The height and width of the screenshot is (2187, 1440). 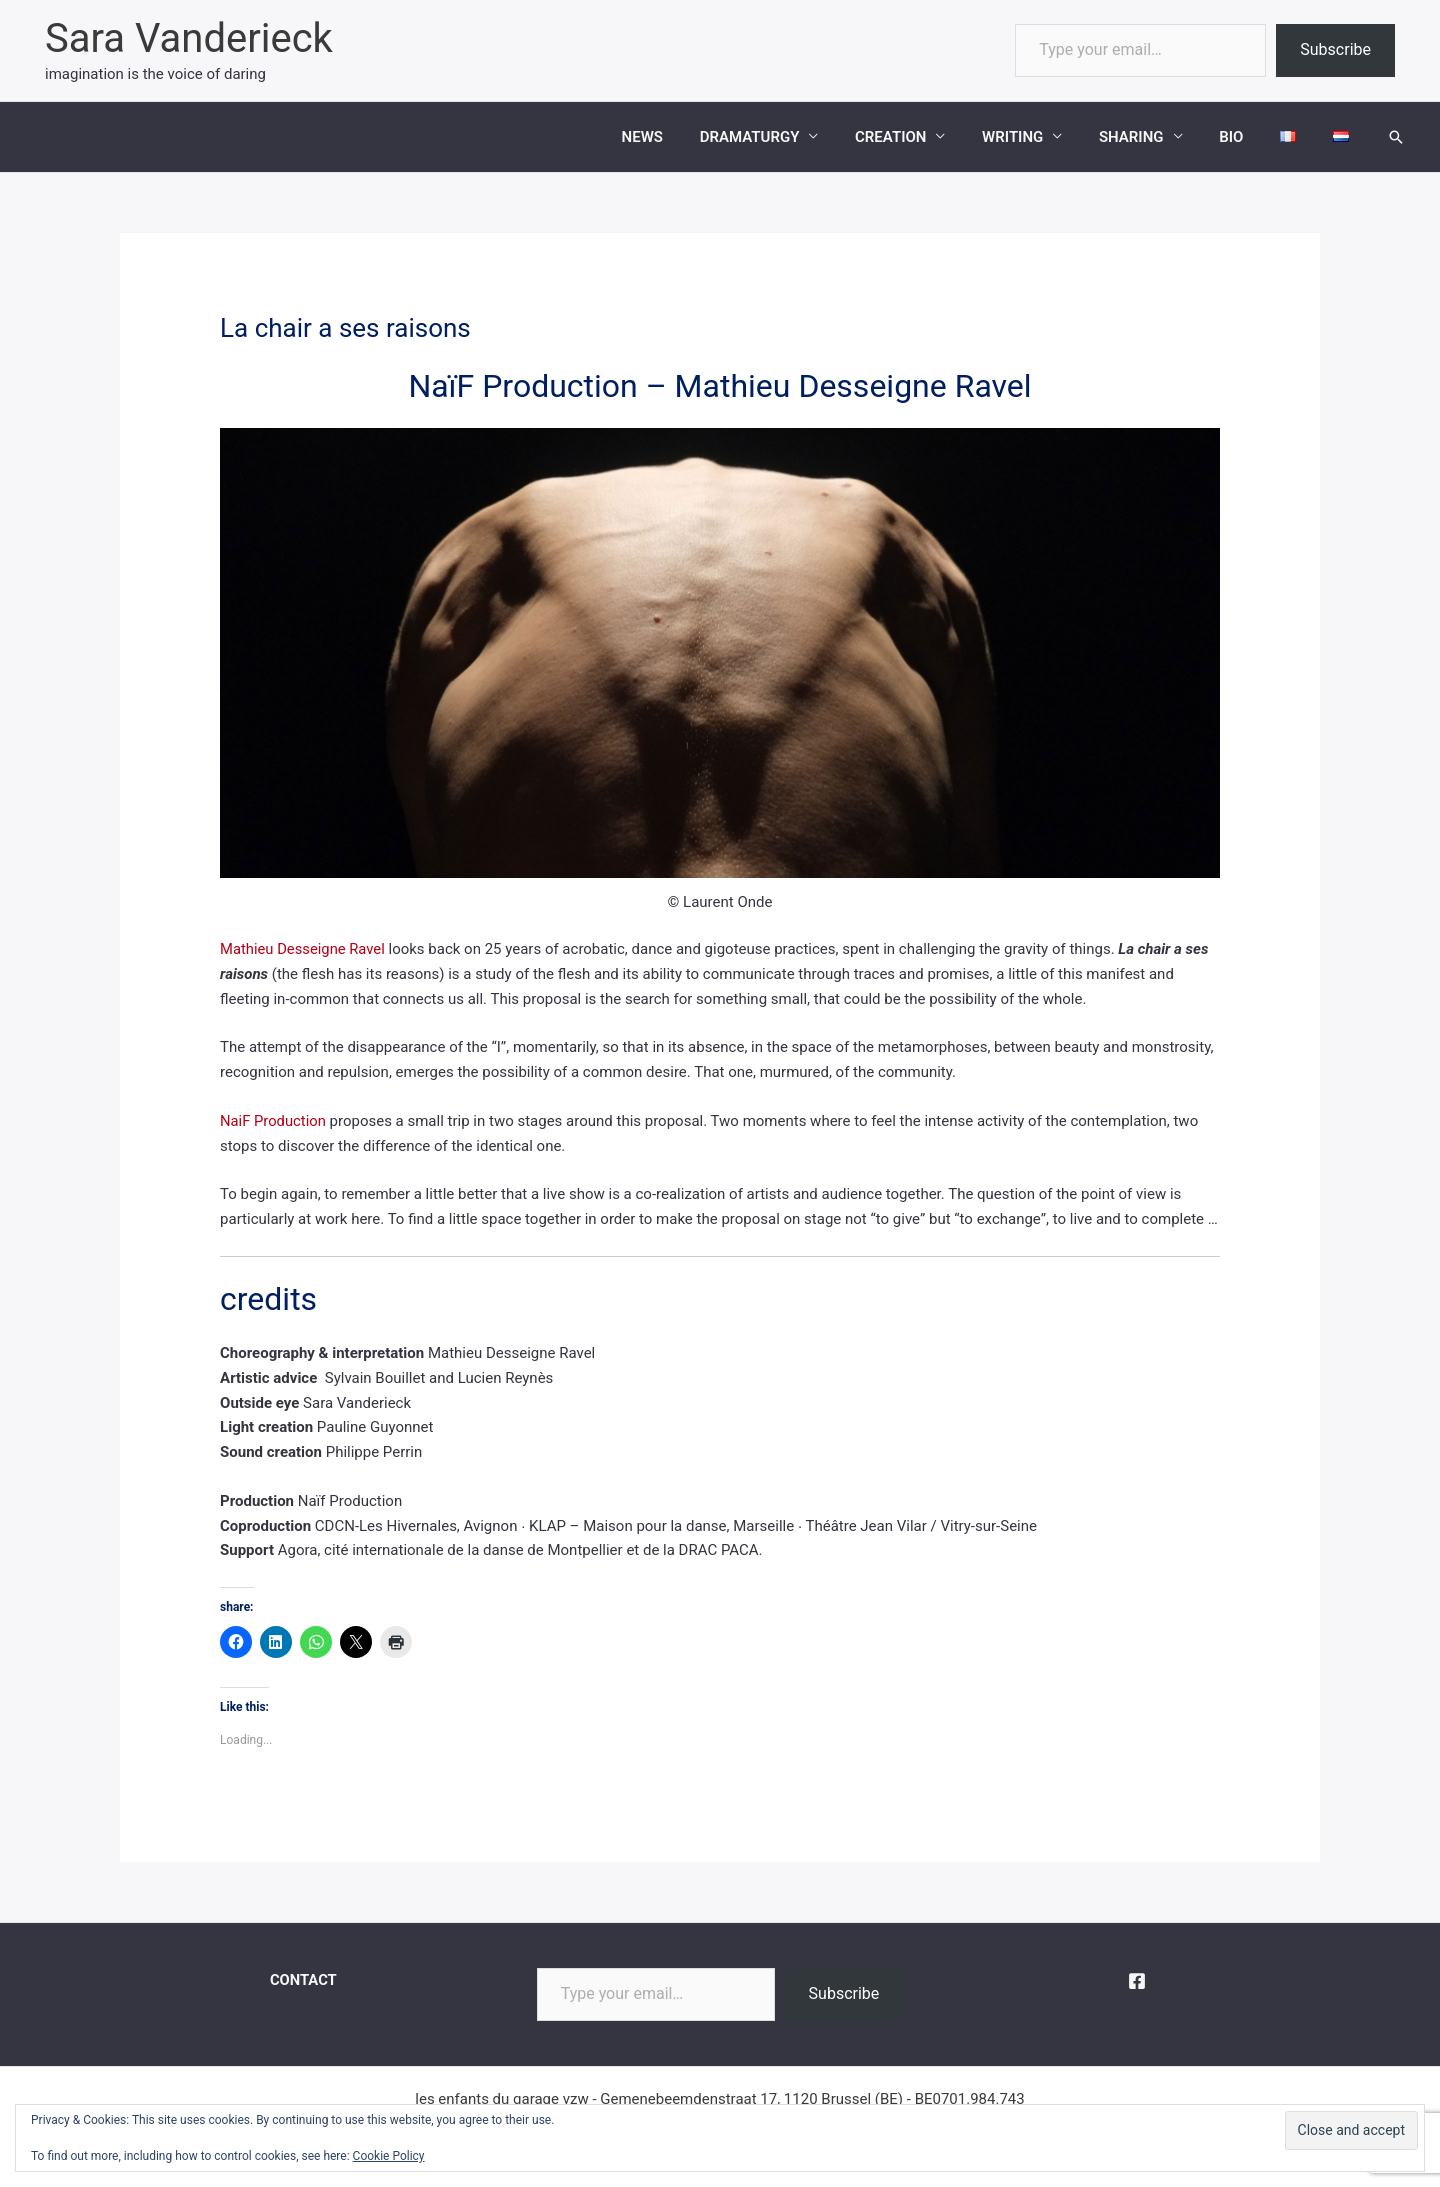 What do you see at coordinates (927, 137) in the screenshot?
I see `CREATION` at bounding box center [927, 137].